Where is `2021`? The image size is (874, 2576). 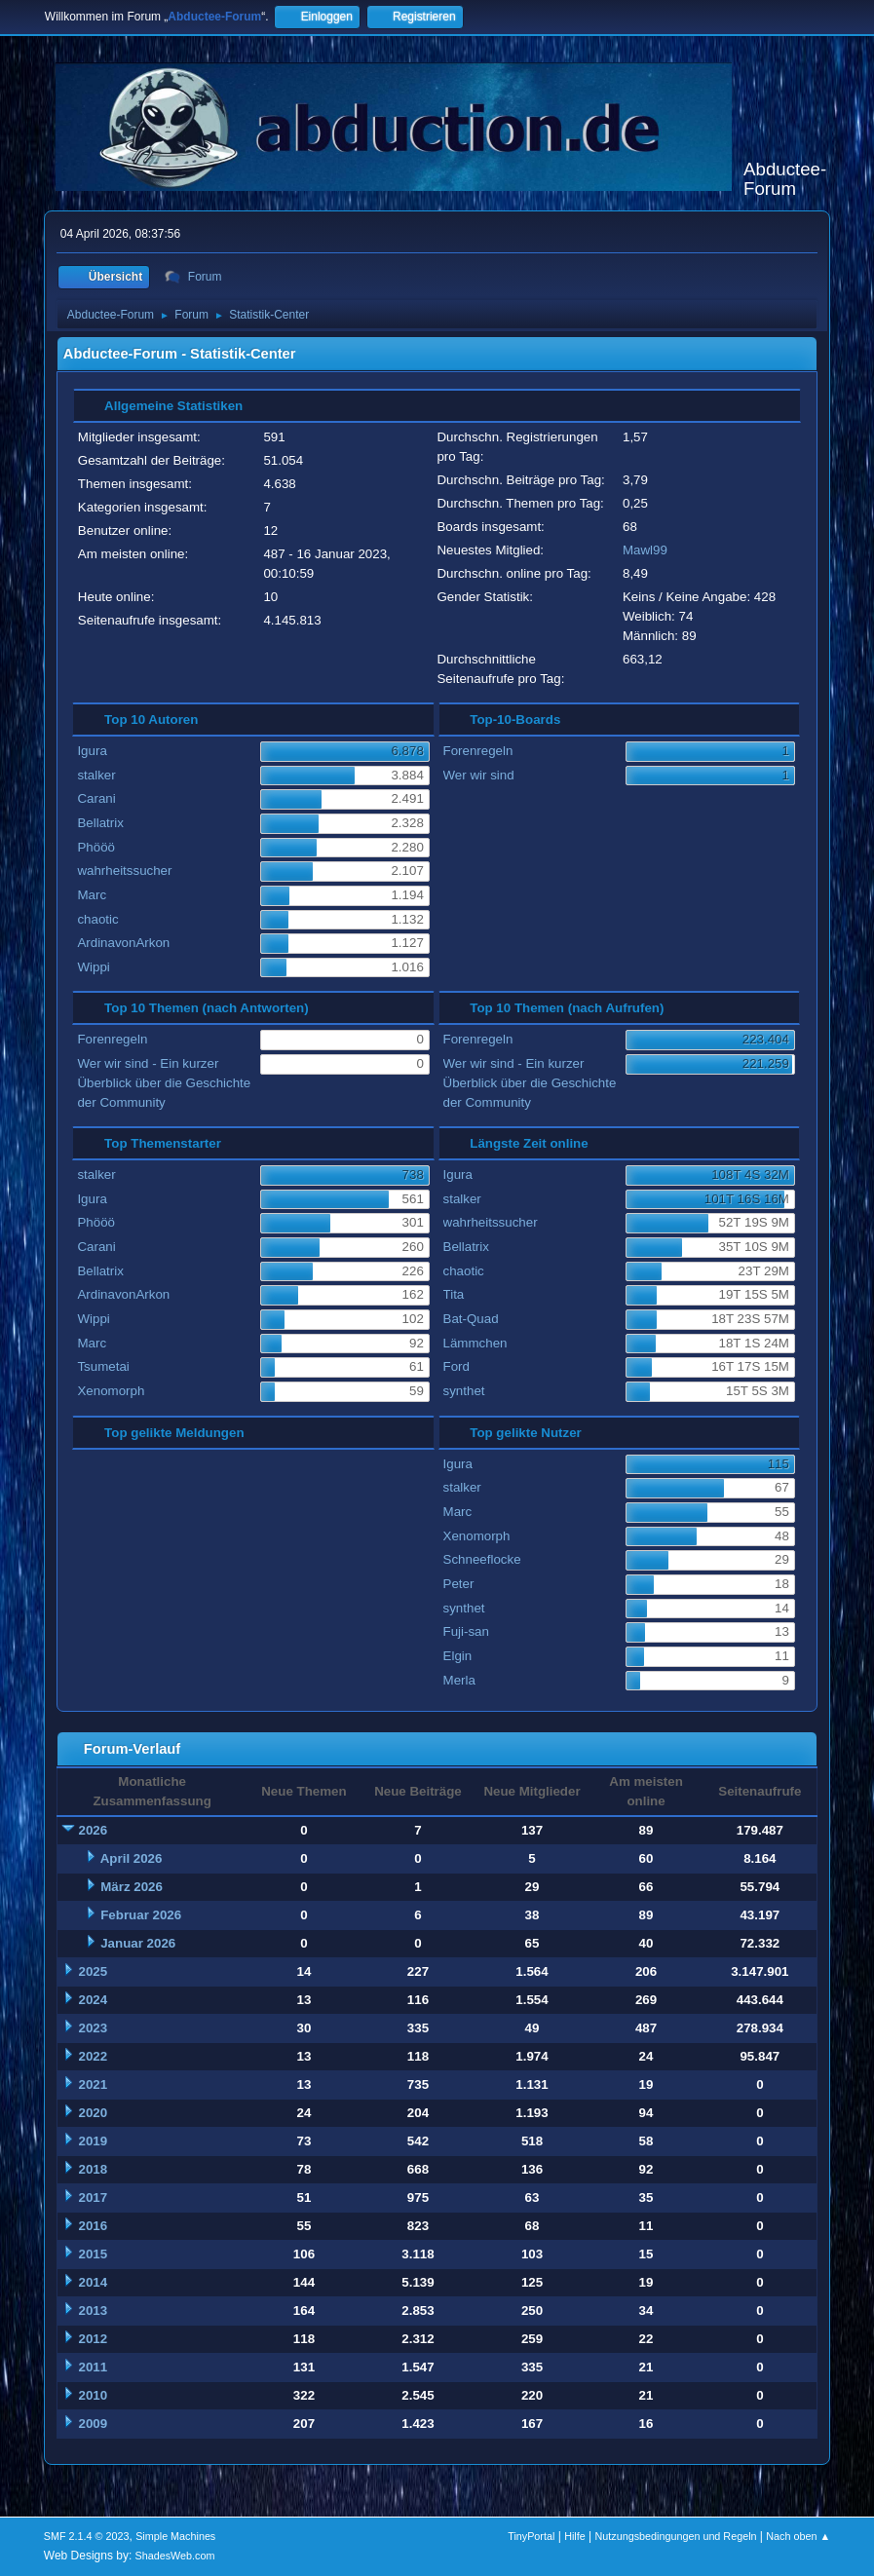 2021 is located at coordinates (93, 2084).